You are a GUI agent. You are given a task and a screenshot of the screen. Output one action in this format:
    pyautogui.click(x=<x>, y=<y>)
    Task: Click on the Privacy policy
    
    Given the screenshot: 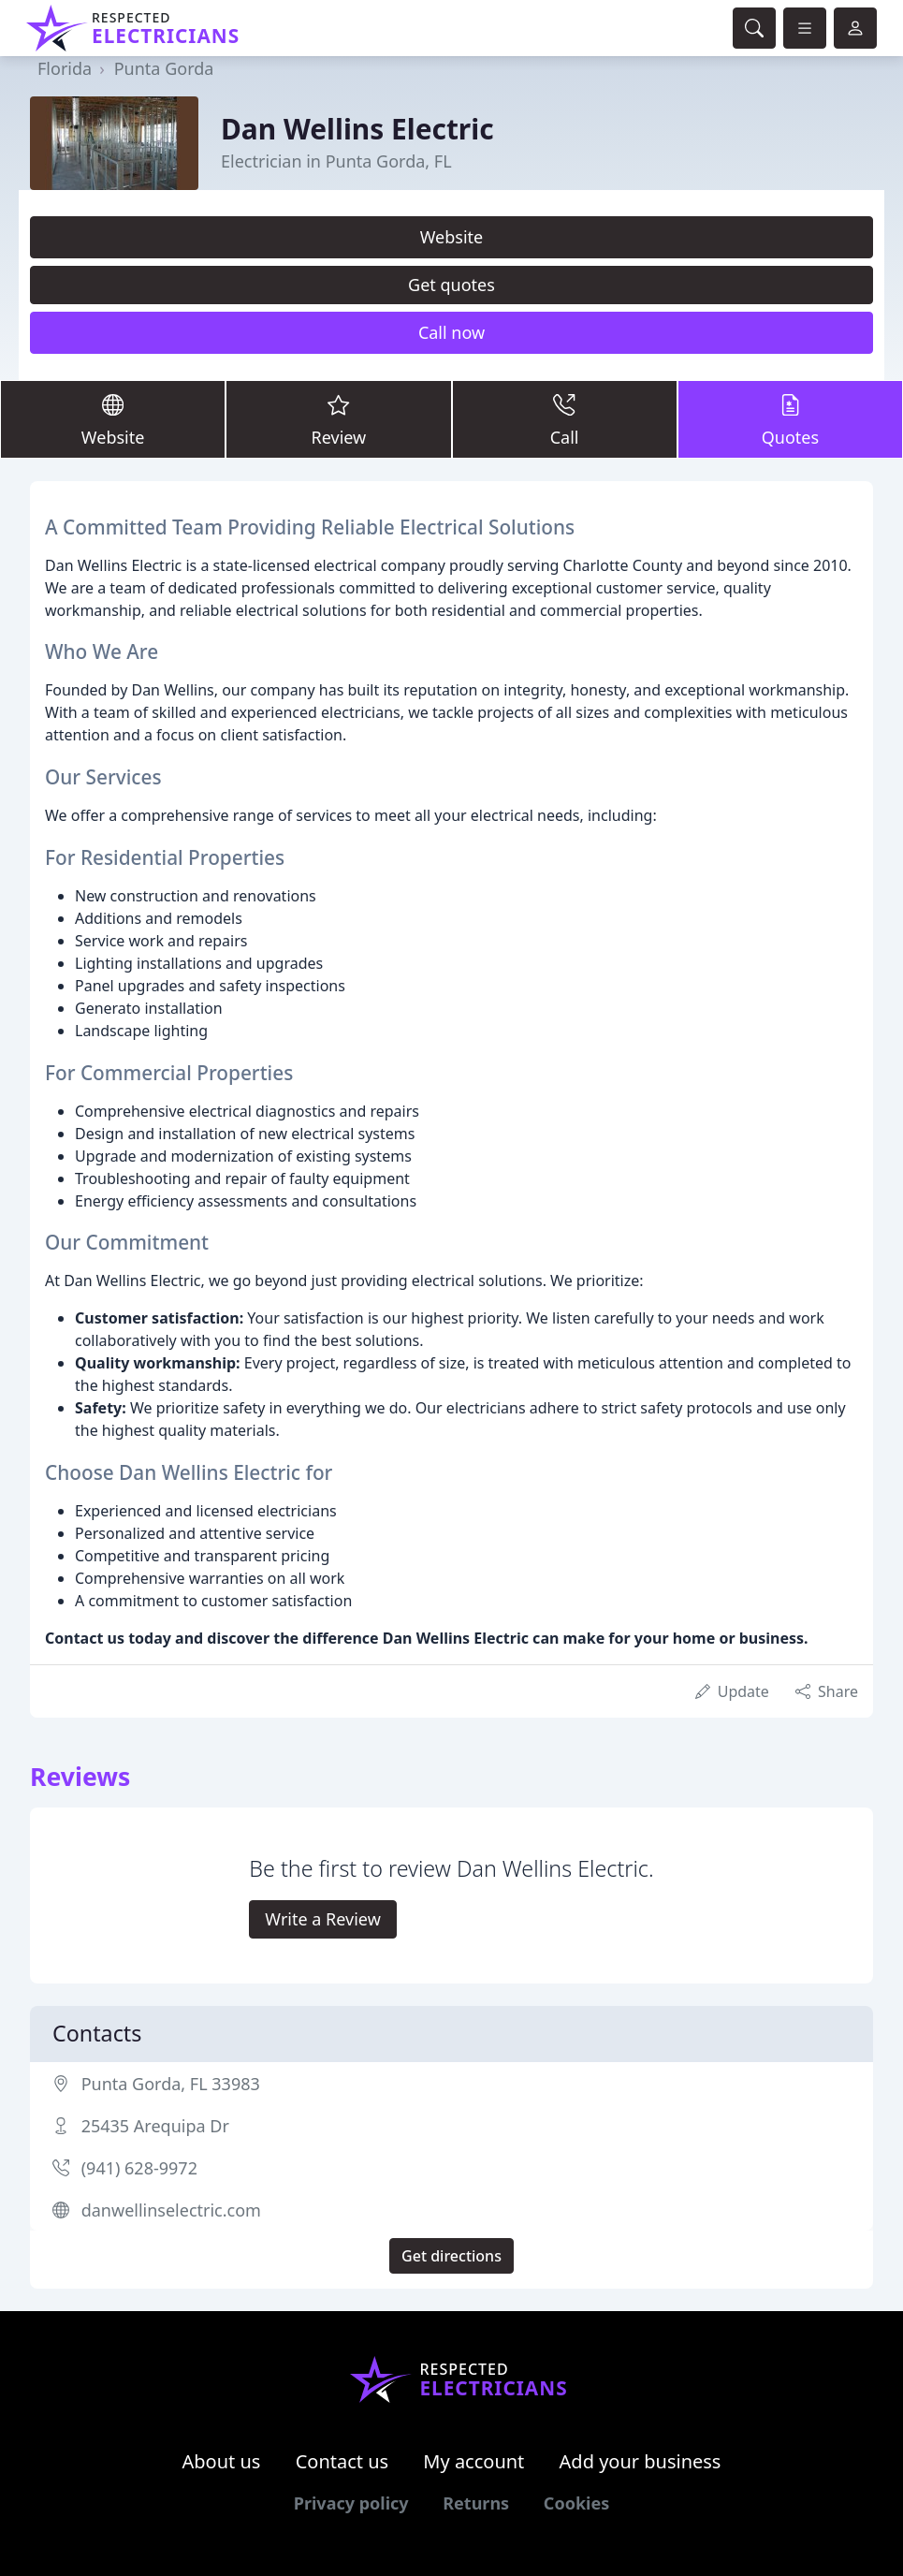 What is the action you would take?
    pyautogui.click(x=351, y=2503)
    